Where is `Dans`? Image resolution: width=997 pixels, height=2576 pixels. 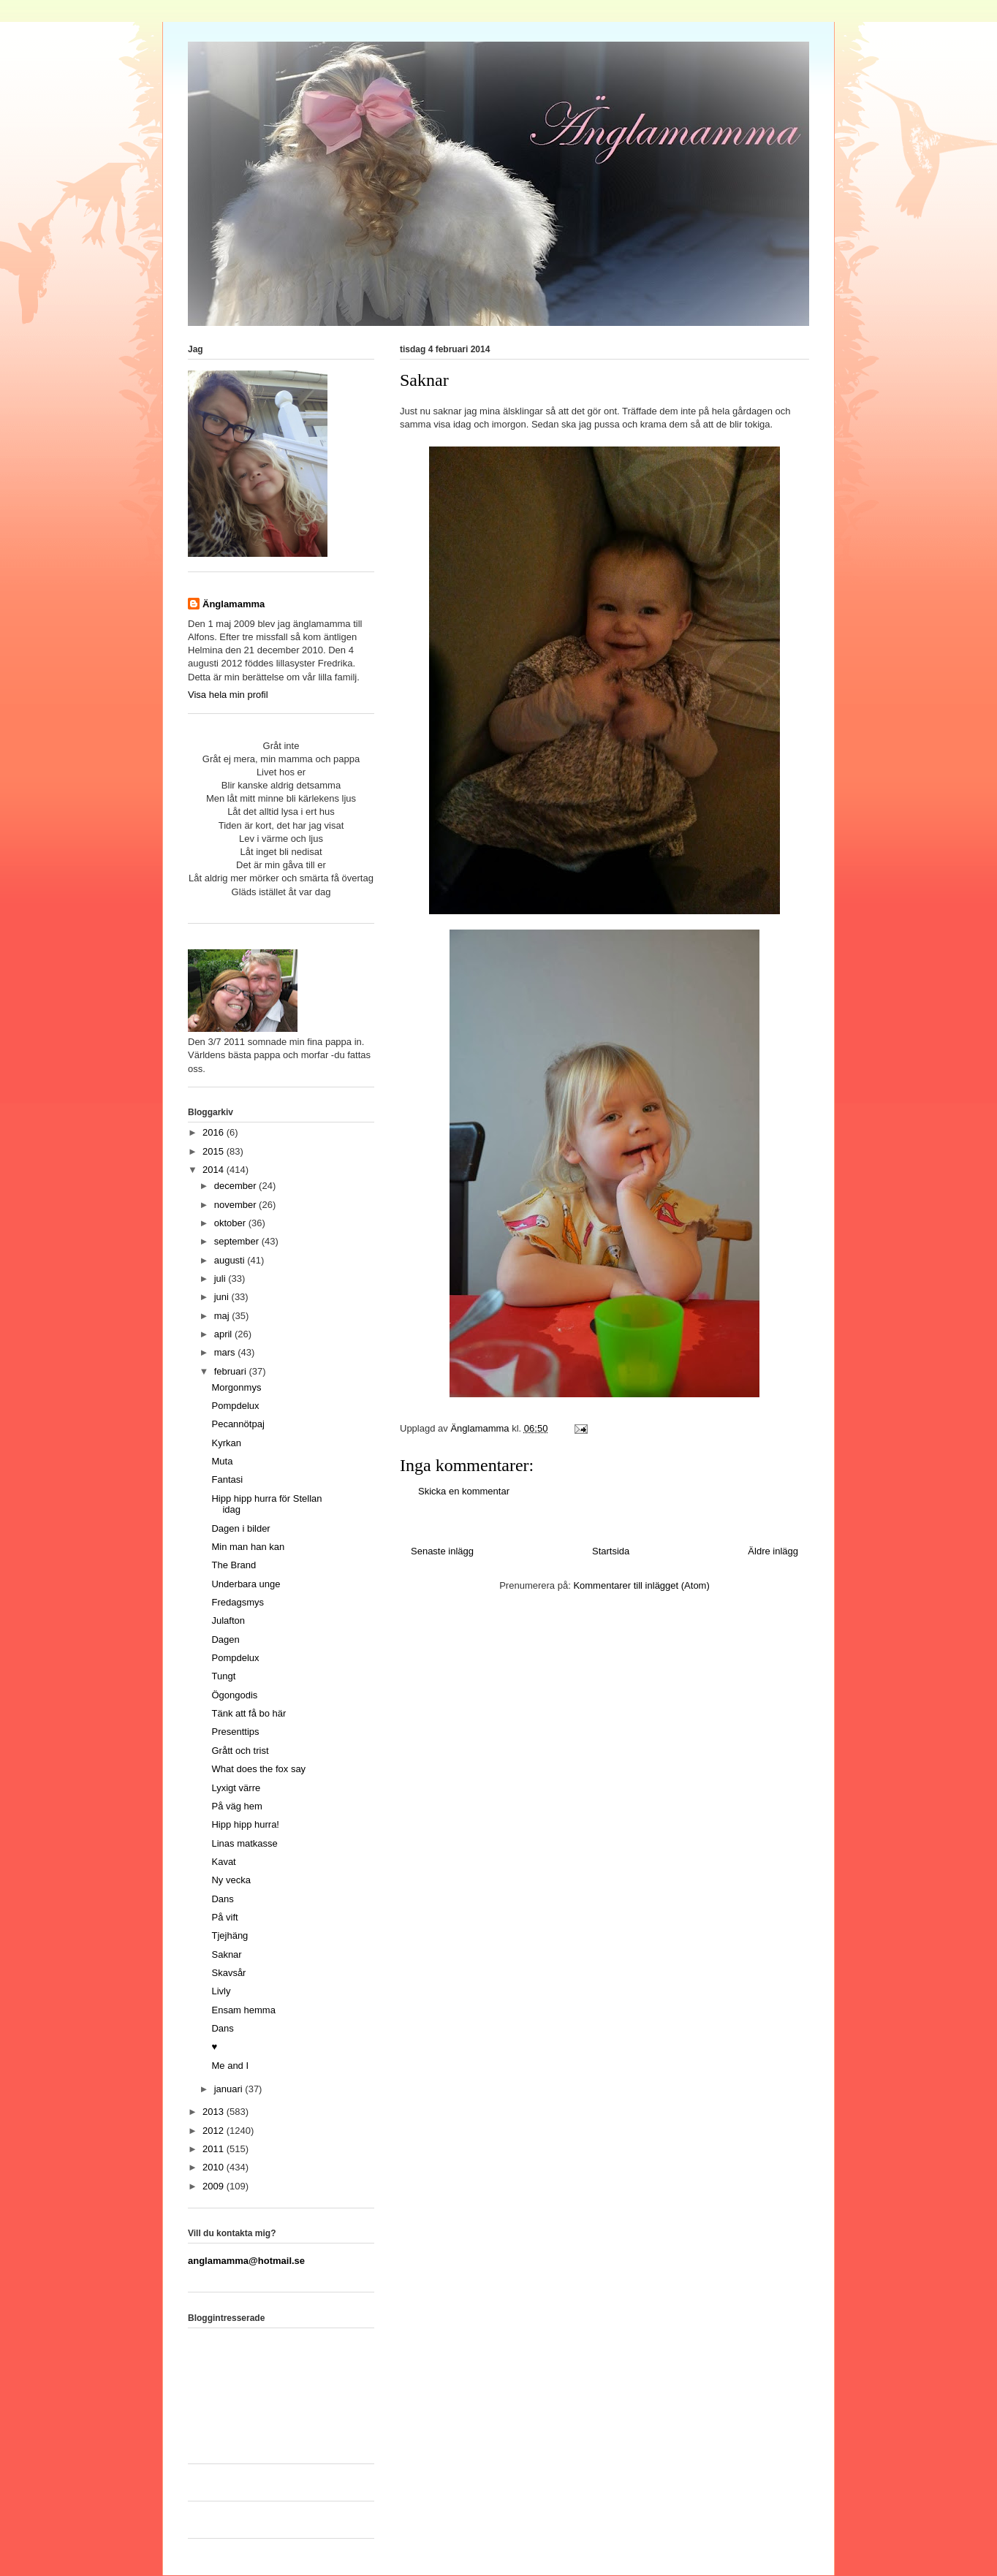 Dans is located at coordinates (222, 1898).